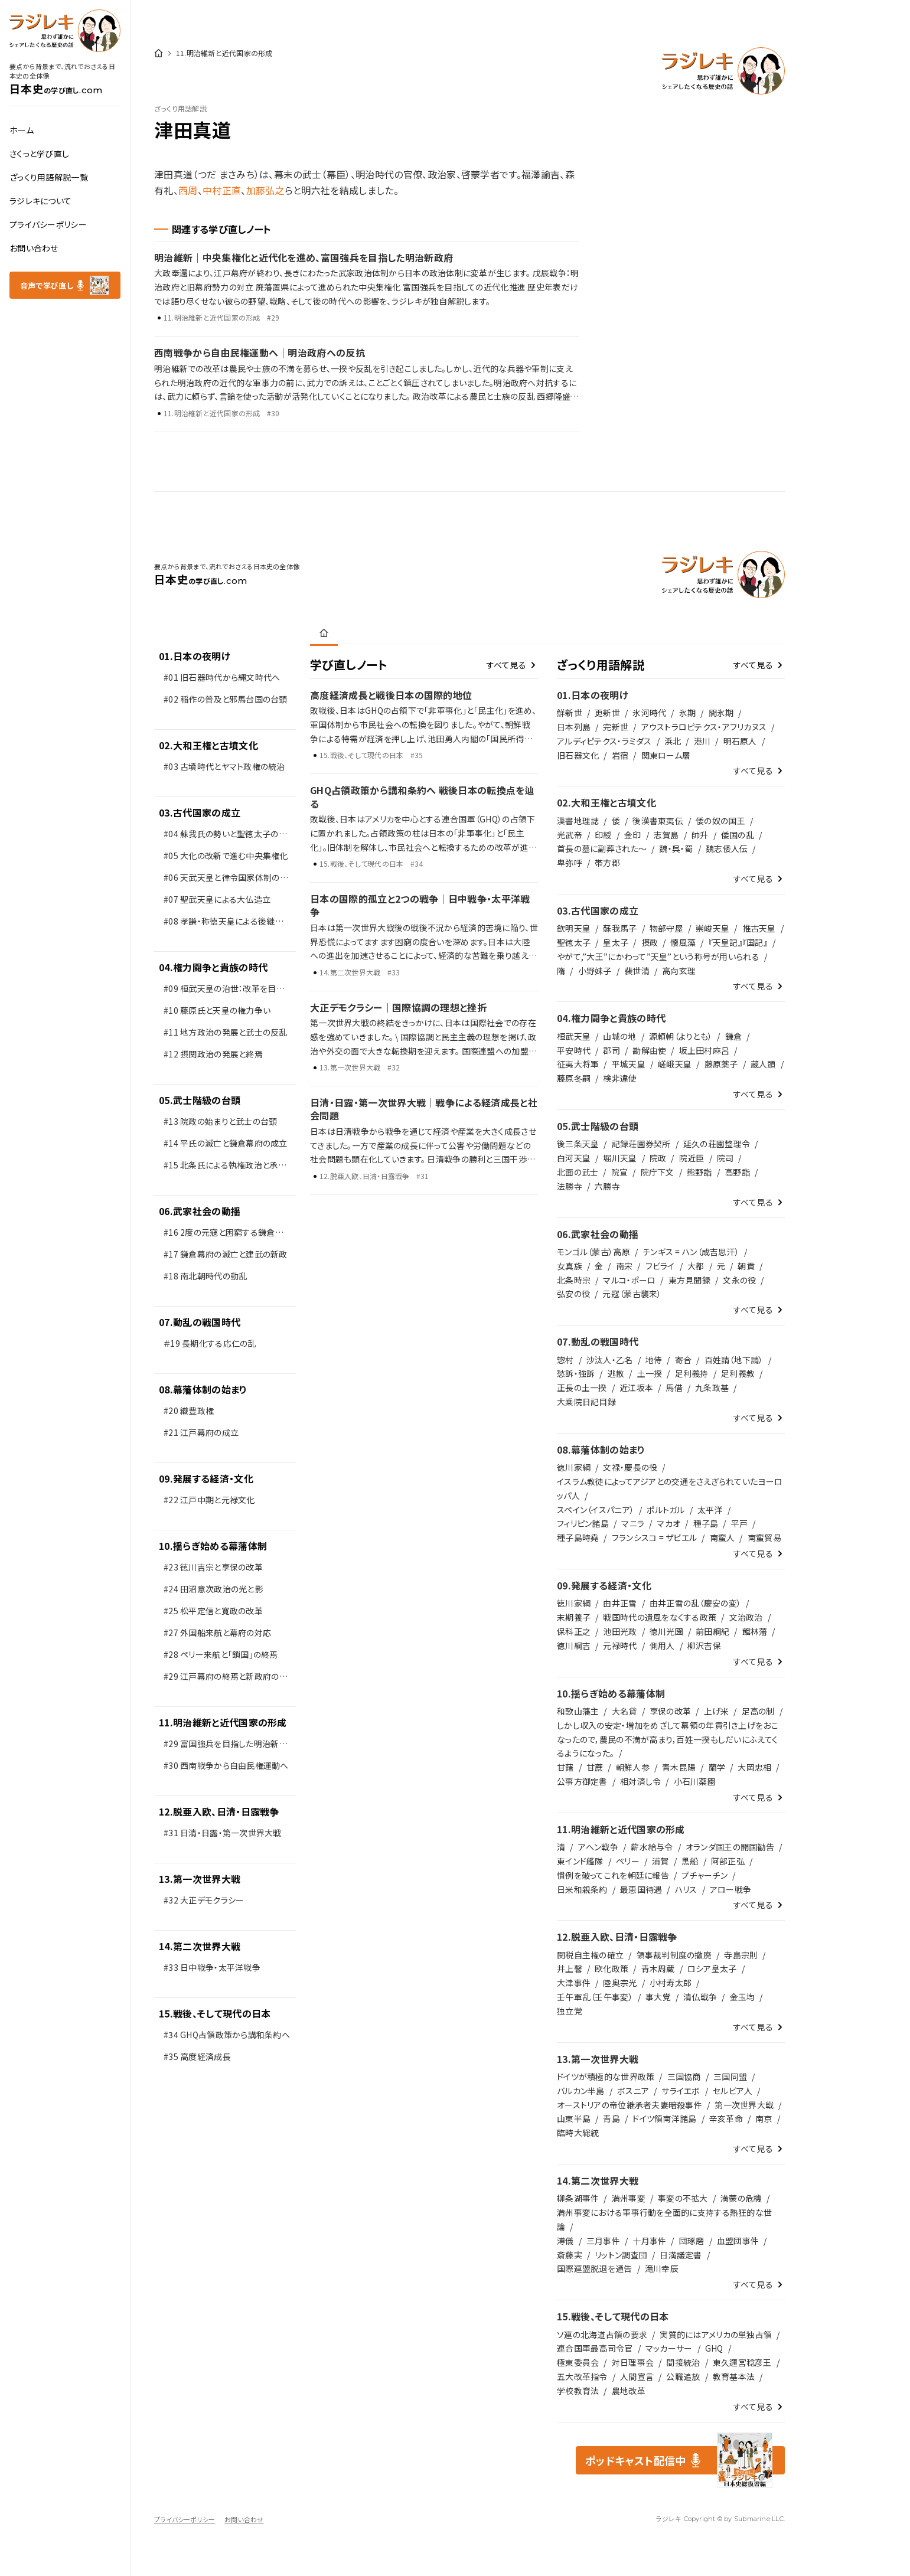  What do you see at coordinates (683, 2376) in the screenshot?
I see `公職追放` at bounding box center [683, 2376].